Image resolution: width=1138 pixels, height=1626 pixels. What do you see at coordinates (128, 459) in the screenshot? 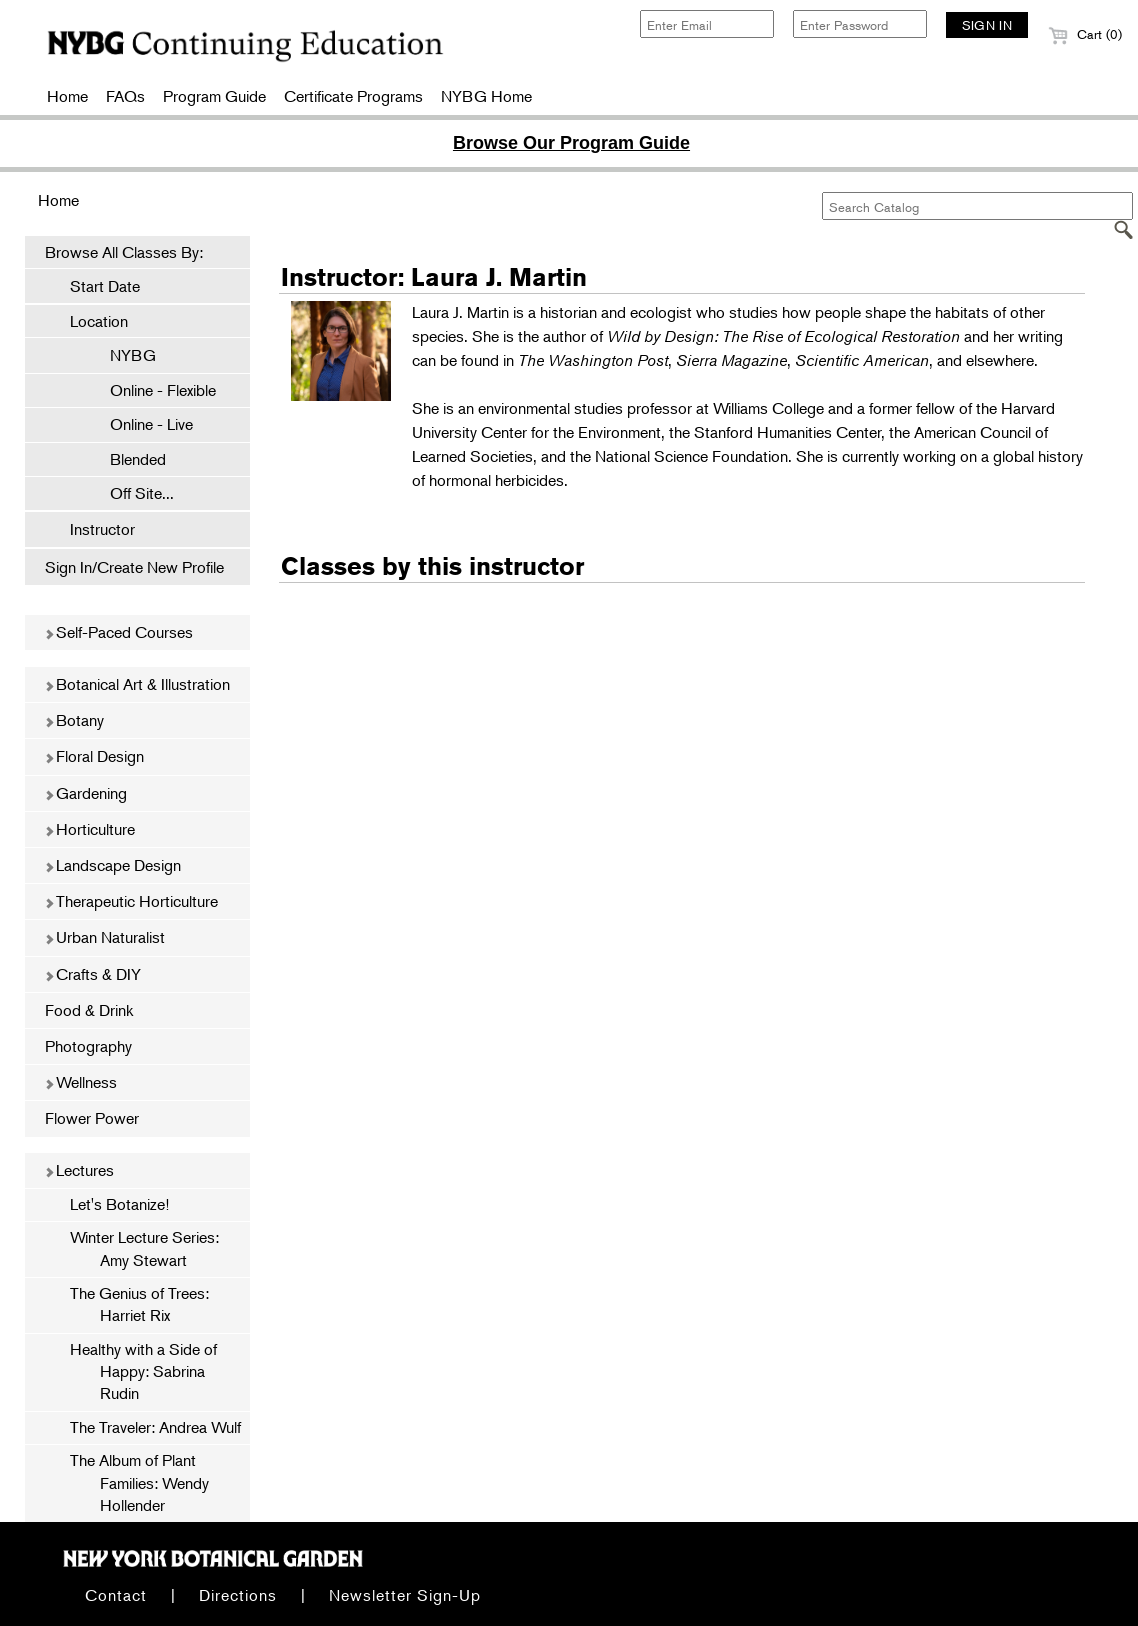
I see `Blended` at bounding box center [128, 459].